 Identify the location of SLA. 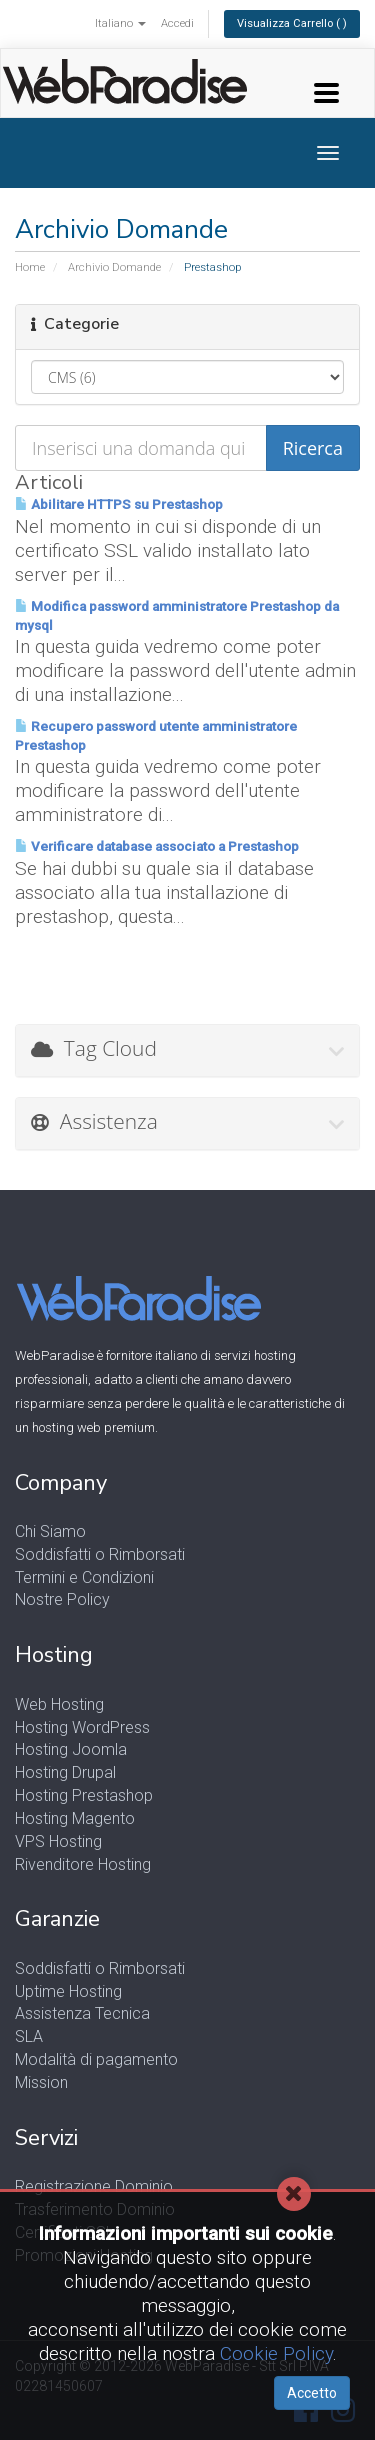
(29, 2036).